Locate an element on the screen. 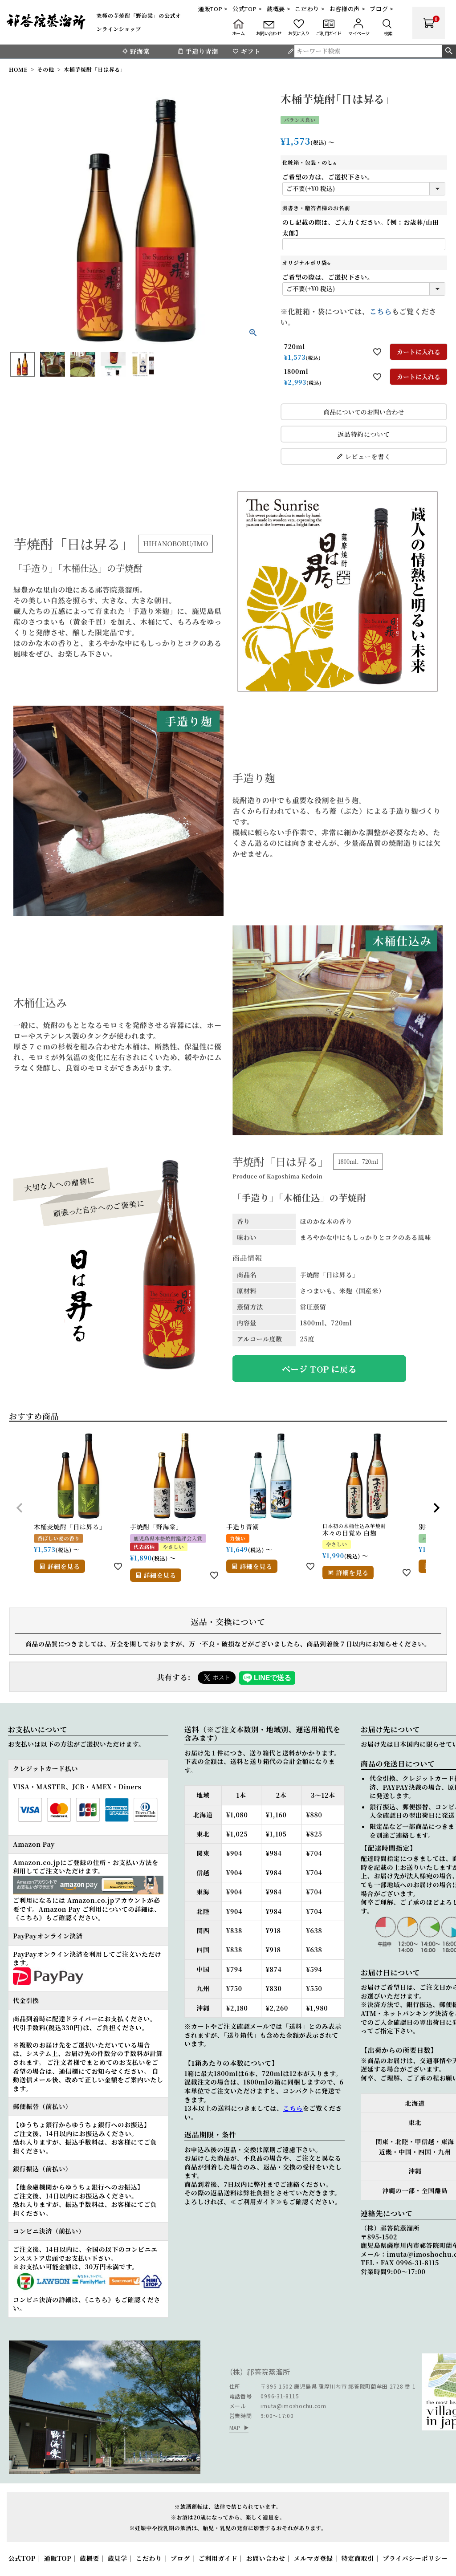 Image resolution: width=456 pixels, height=2576 pixels. 蔵見学 is located at coordinates (117, 2558).